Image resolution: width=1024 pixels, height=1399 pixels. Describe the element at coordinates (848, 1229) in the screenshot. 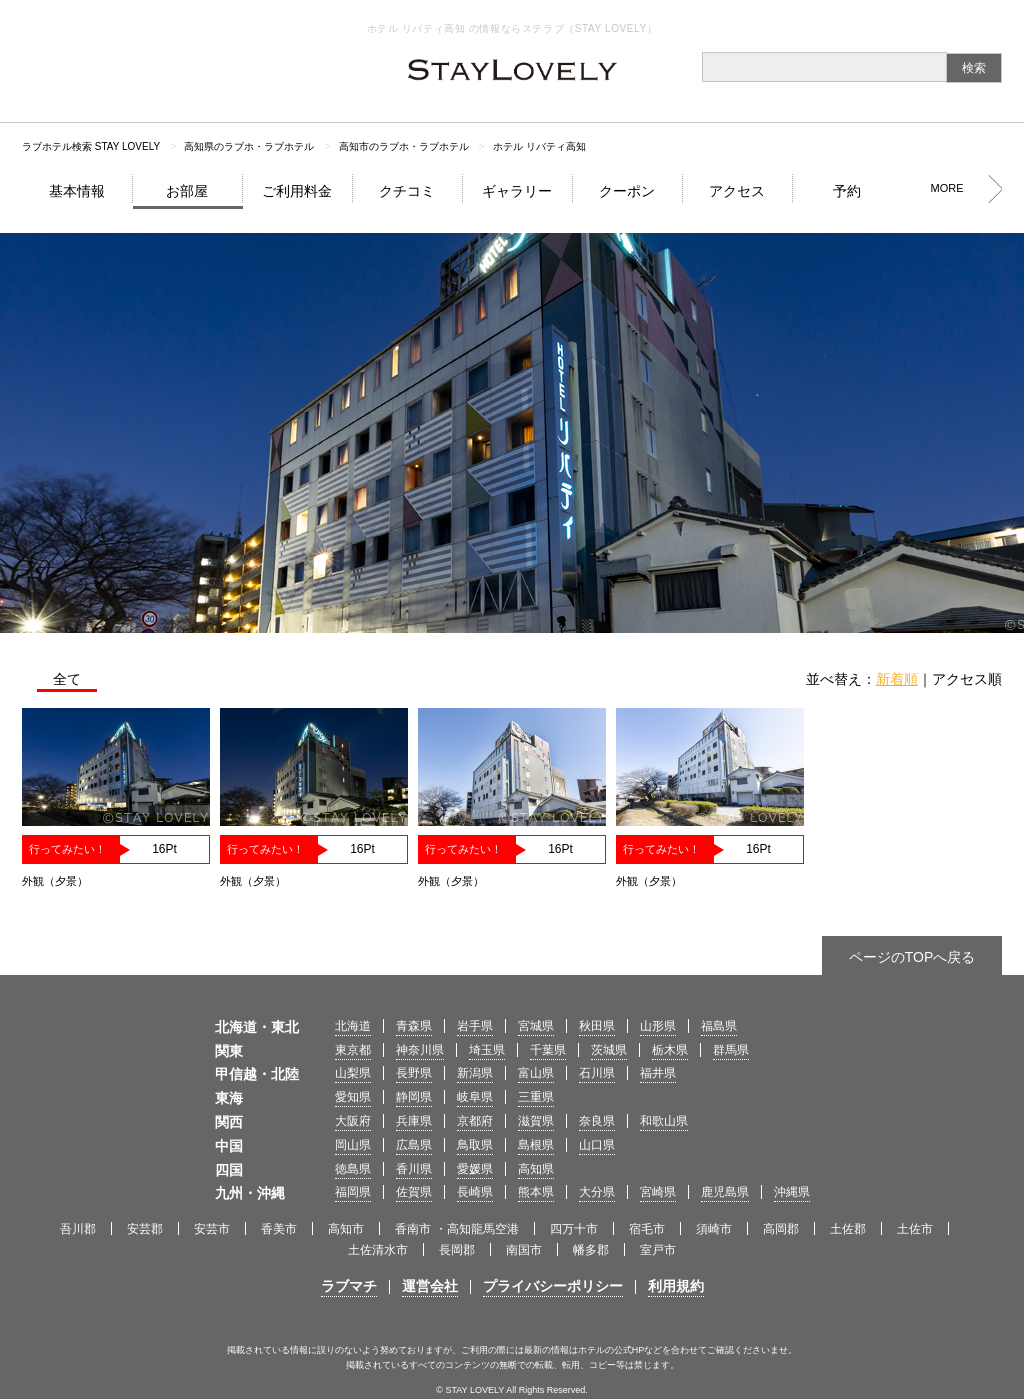

I see `土佐郡` at that location.